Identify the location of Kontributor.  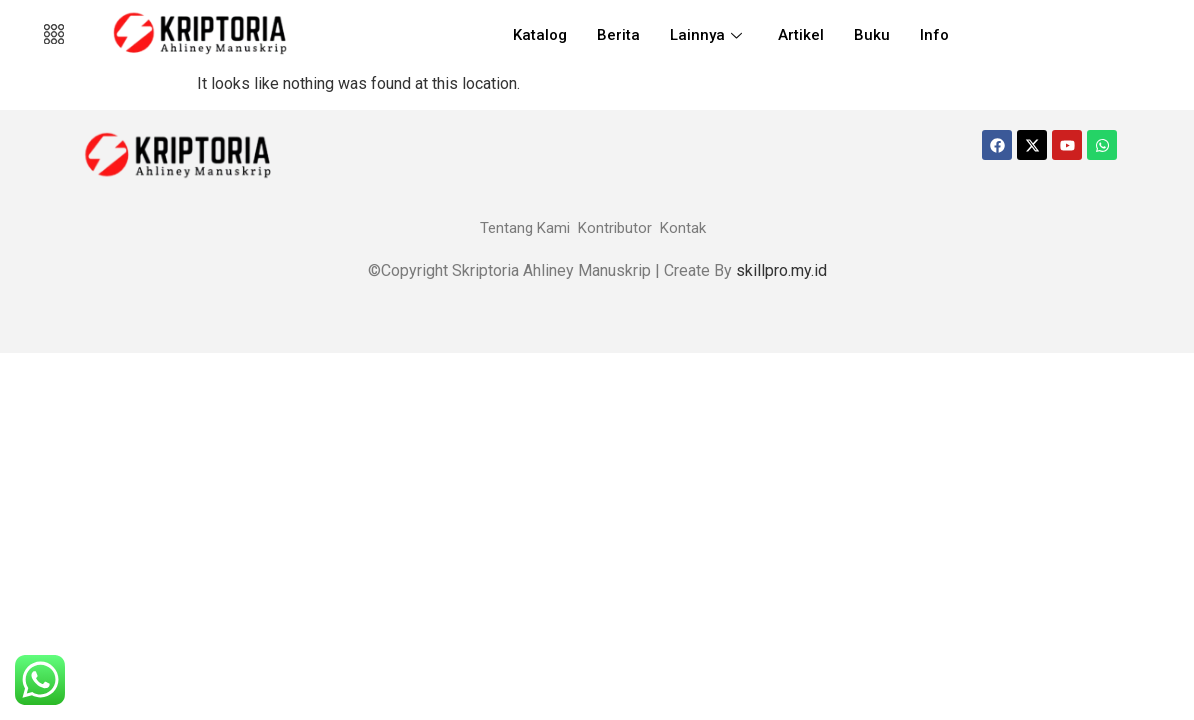
(615, 228).